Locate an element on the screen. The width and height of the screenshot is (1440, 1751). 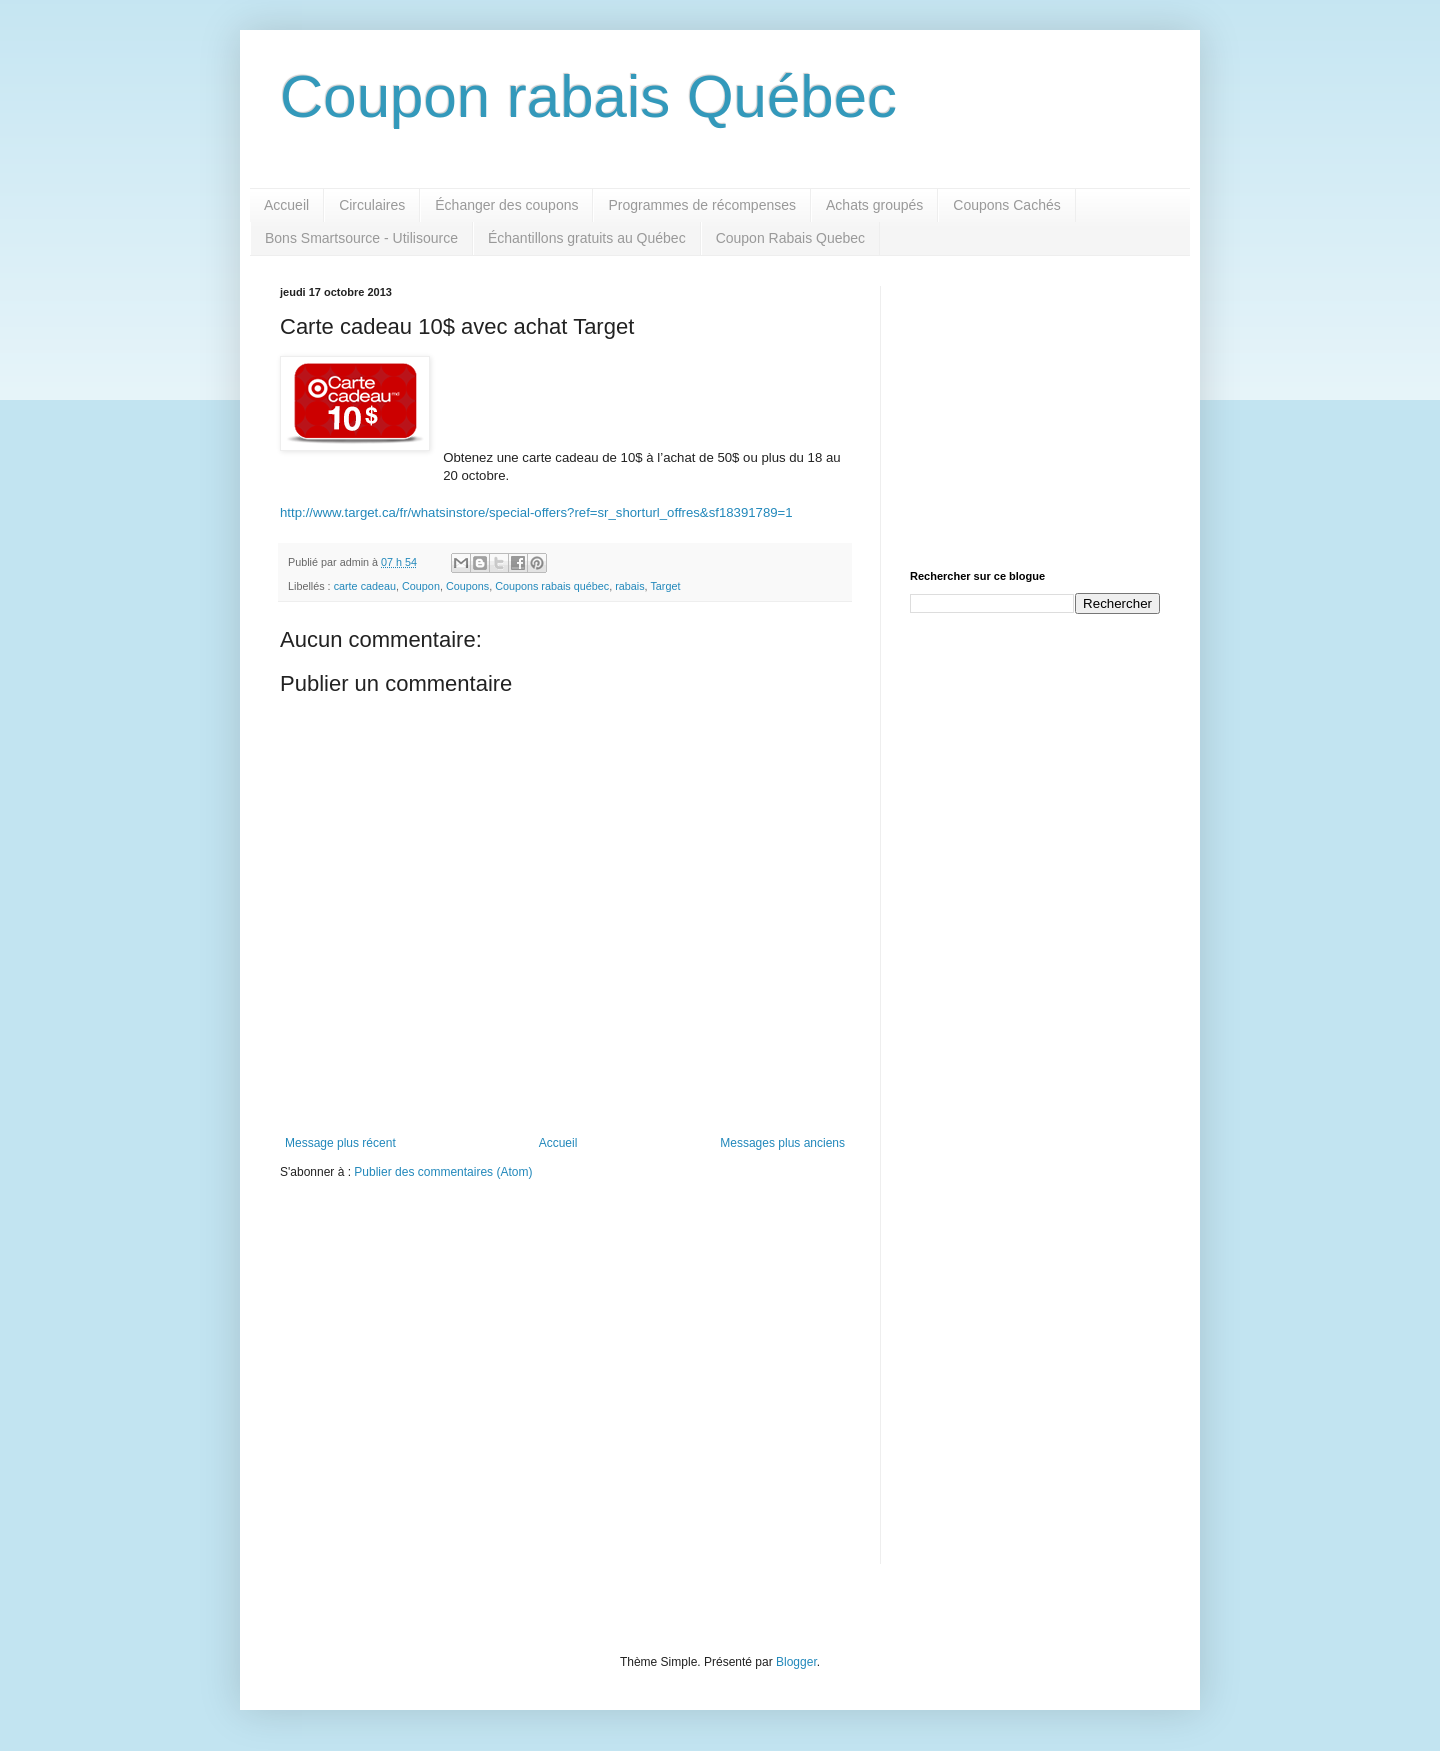
Achats groupés is located at coordinates (874, 205).